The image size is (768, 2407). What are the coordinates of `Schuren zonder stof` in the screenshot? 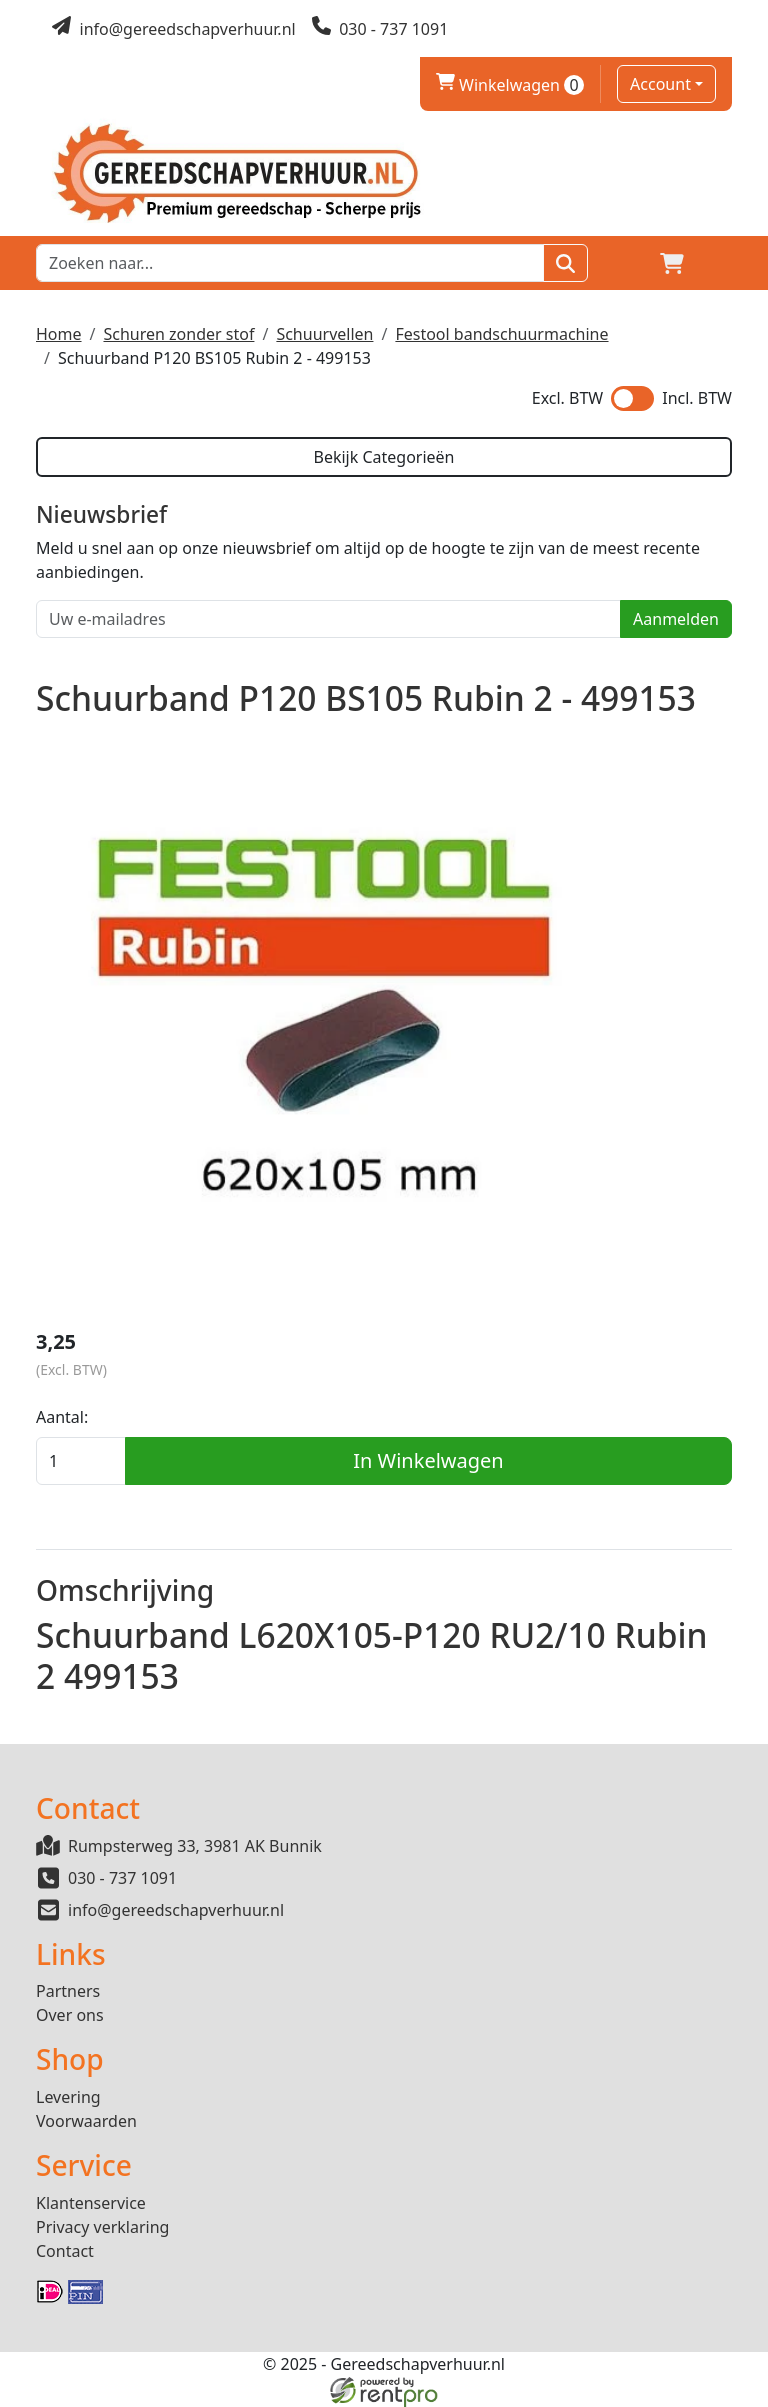 It's located at (178, 334).